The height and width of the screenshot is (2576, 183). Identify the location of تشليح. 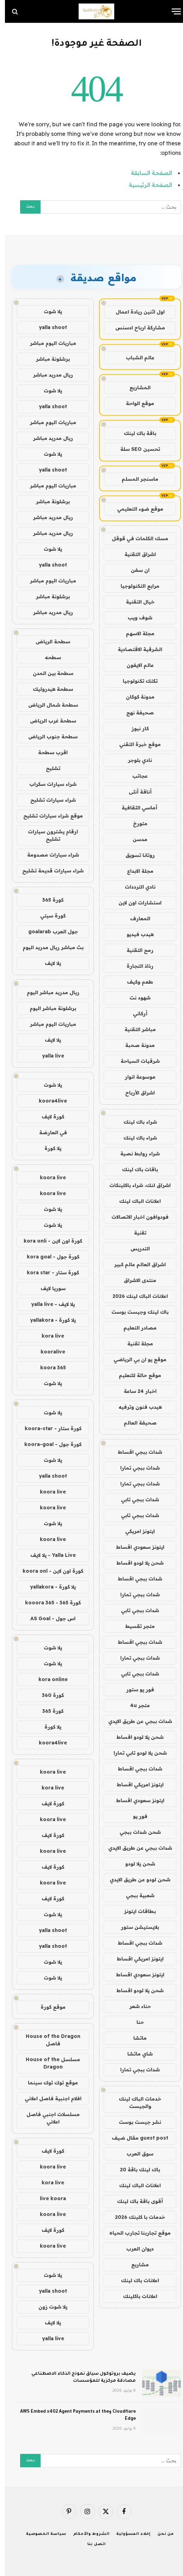
(48, 768).